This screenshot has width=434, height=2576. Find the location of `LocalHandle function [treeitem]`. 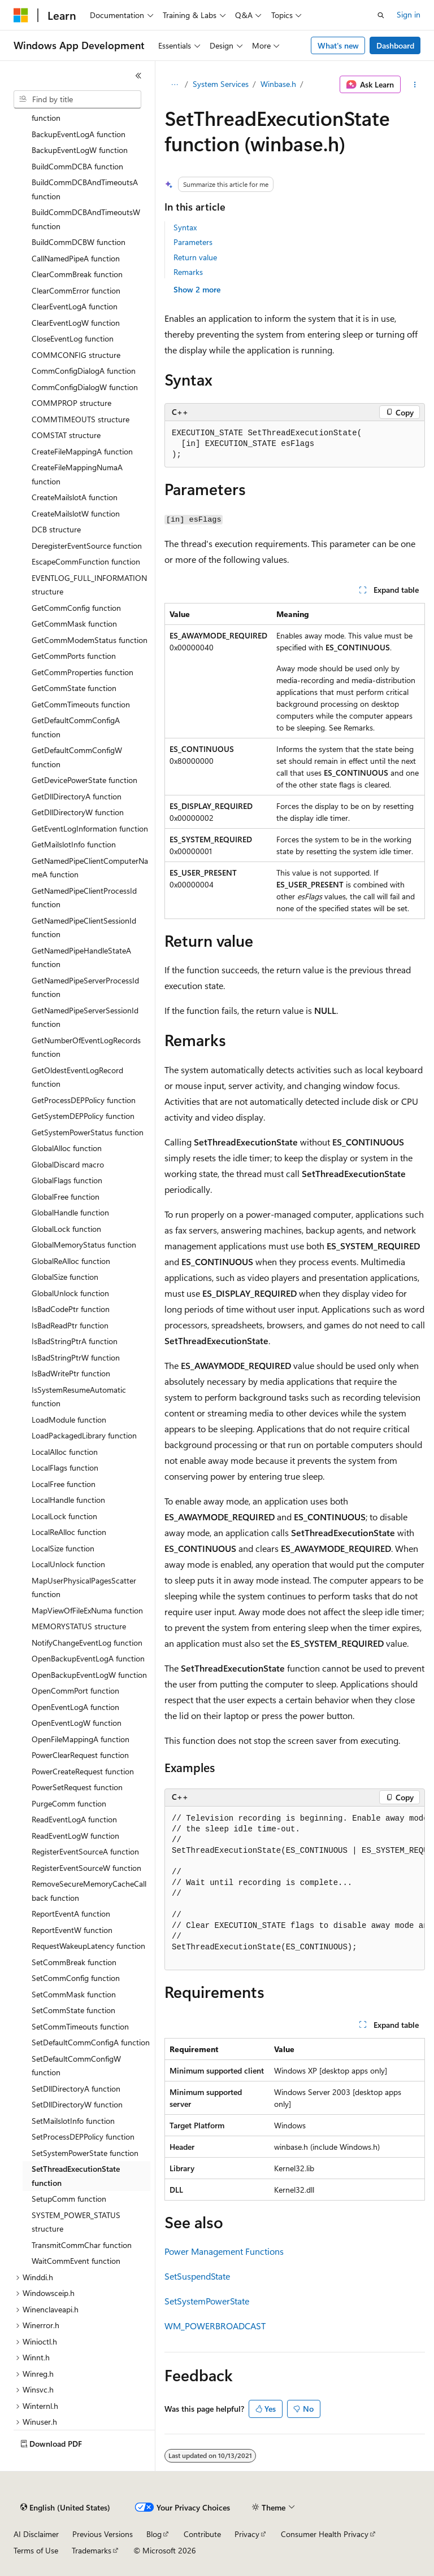

LocalHandle function [treeitem] is located at coordinates (68, 1499).